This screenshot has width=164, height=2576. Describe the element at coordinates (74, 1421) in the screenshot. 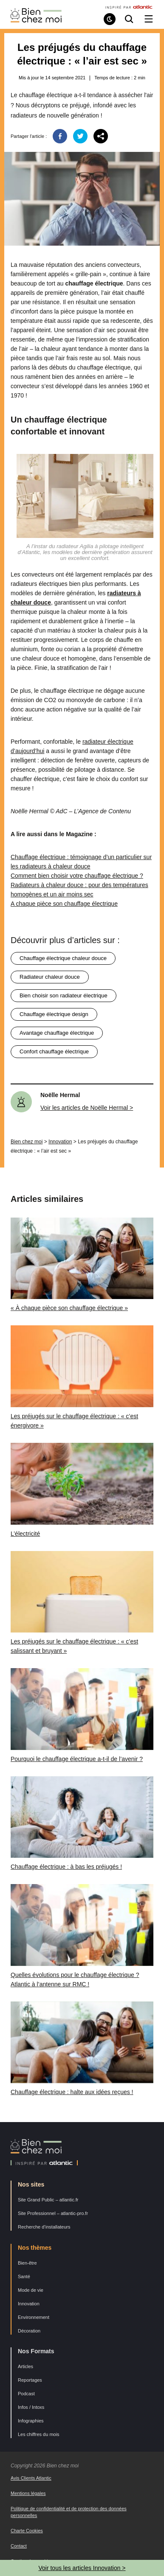

I see `Les préjugés sur le chauffage électrique : « c’est énergivore »` at that location.